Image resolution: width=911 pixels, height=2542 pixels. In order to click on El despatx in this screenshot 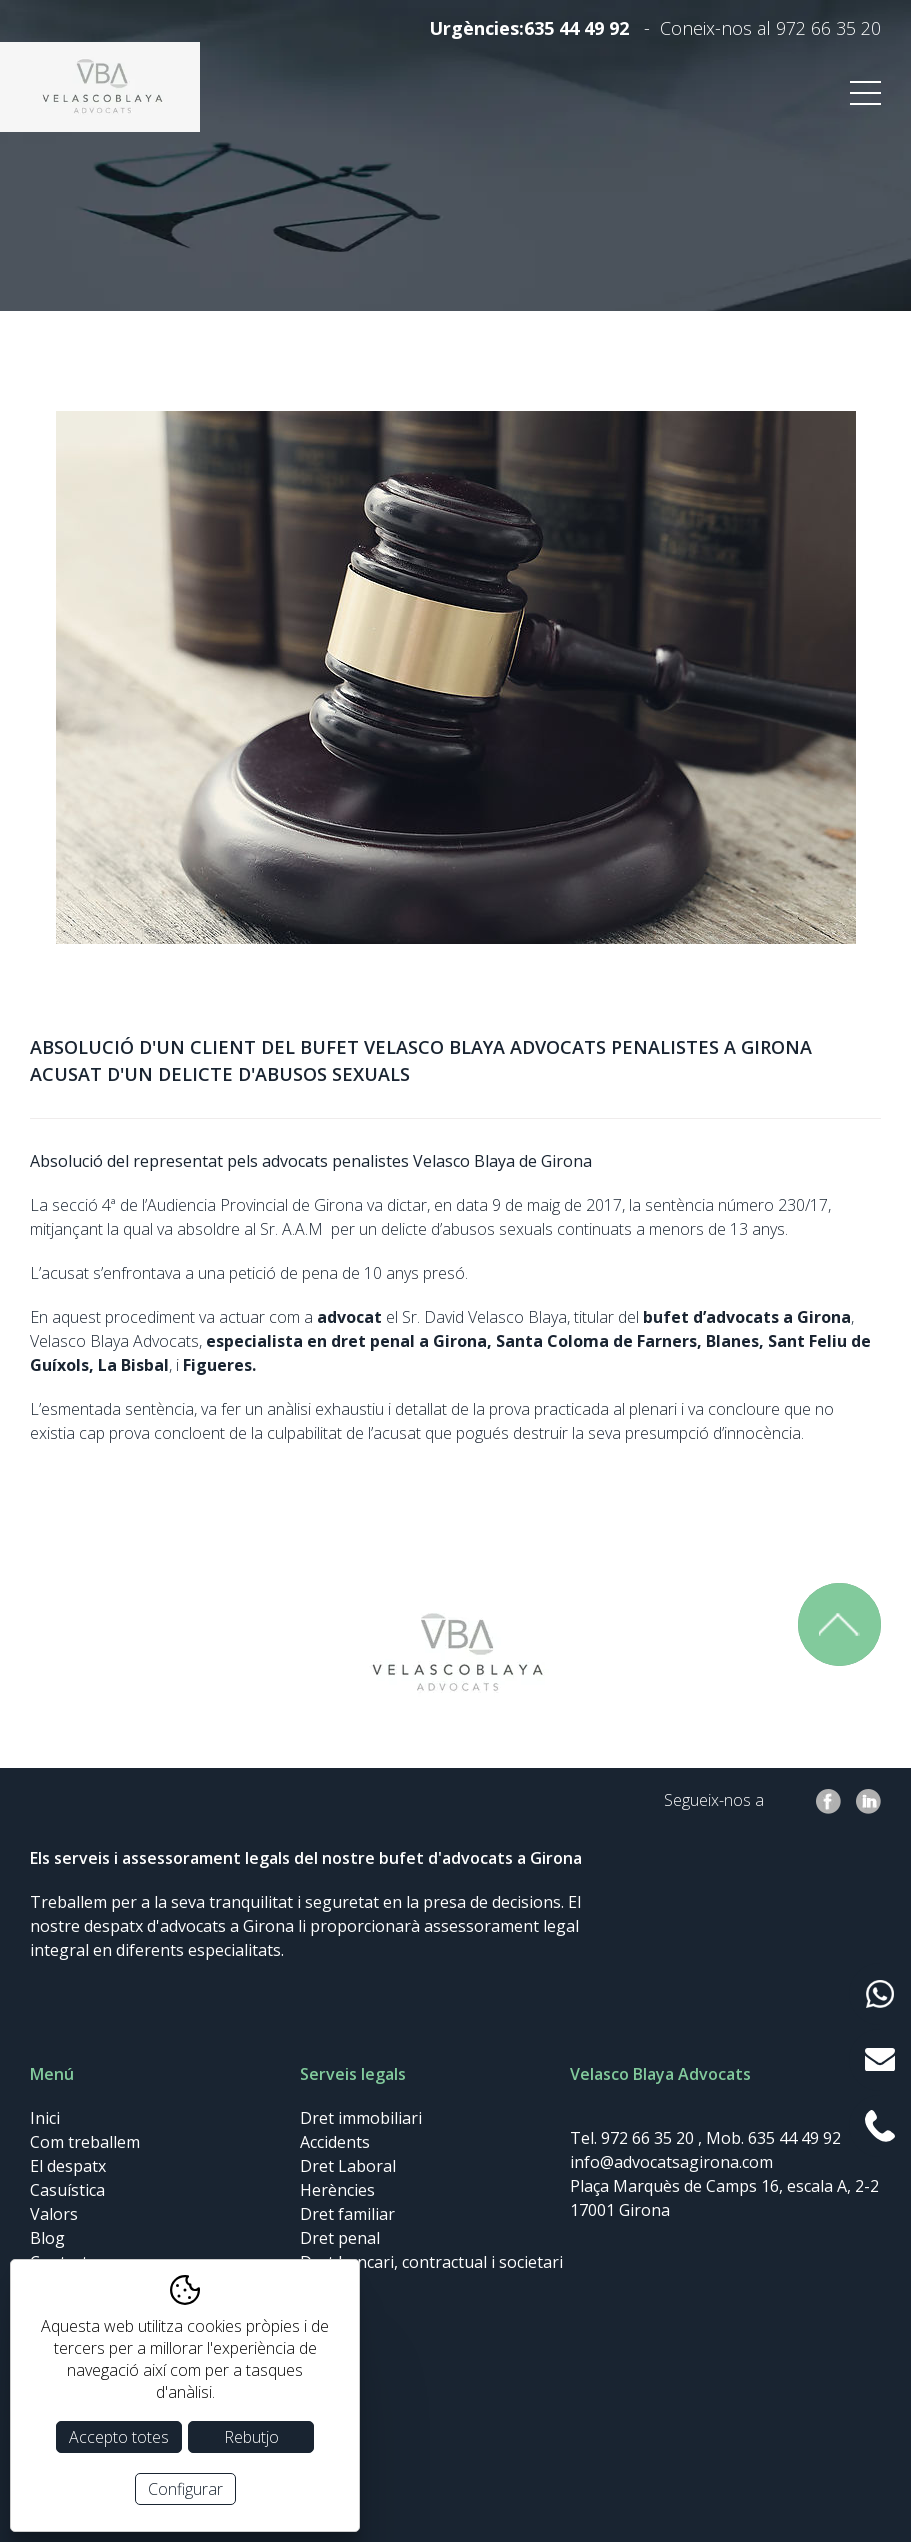, I will do `click(68, 2166)`.